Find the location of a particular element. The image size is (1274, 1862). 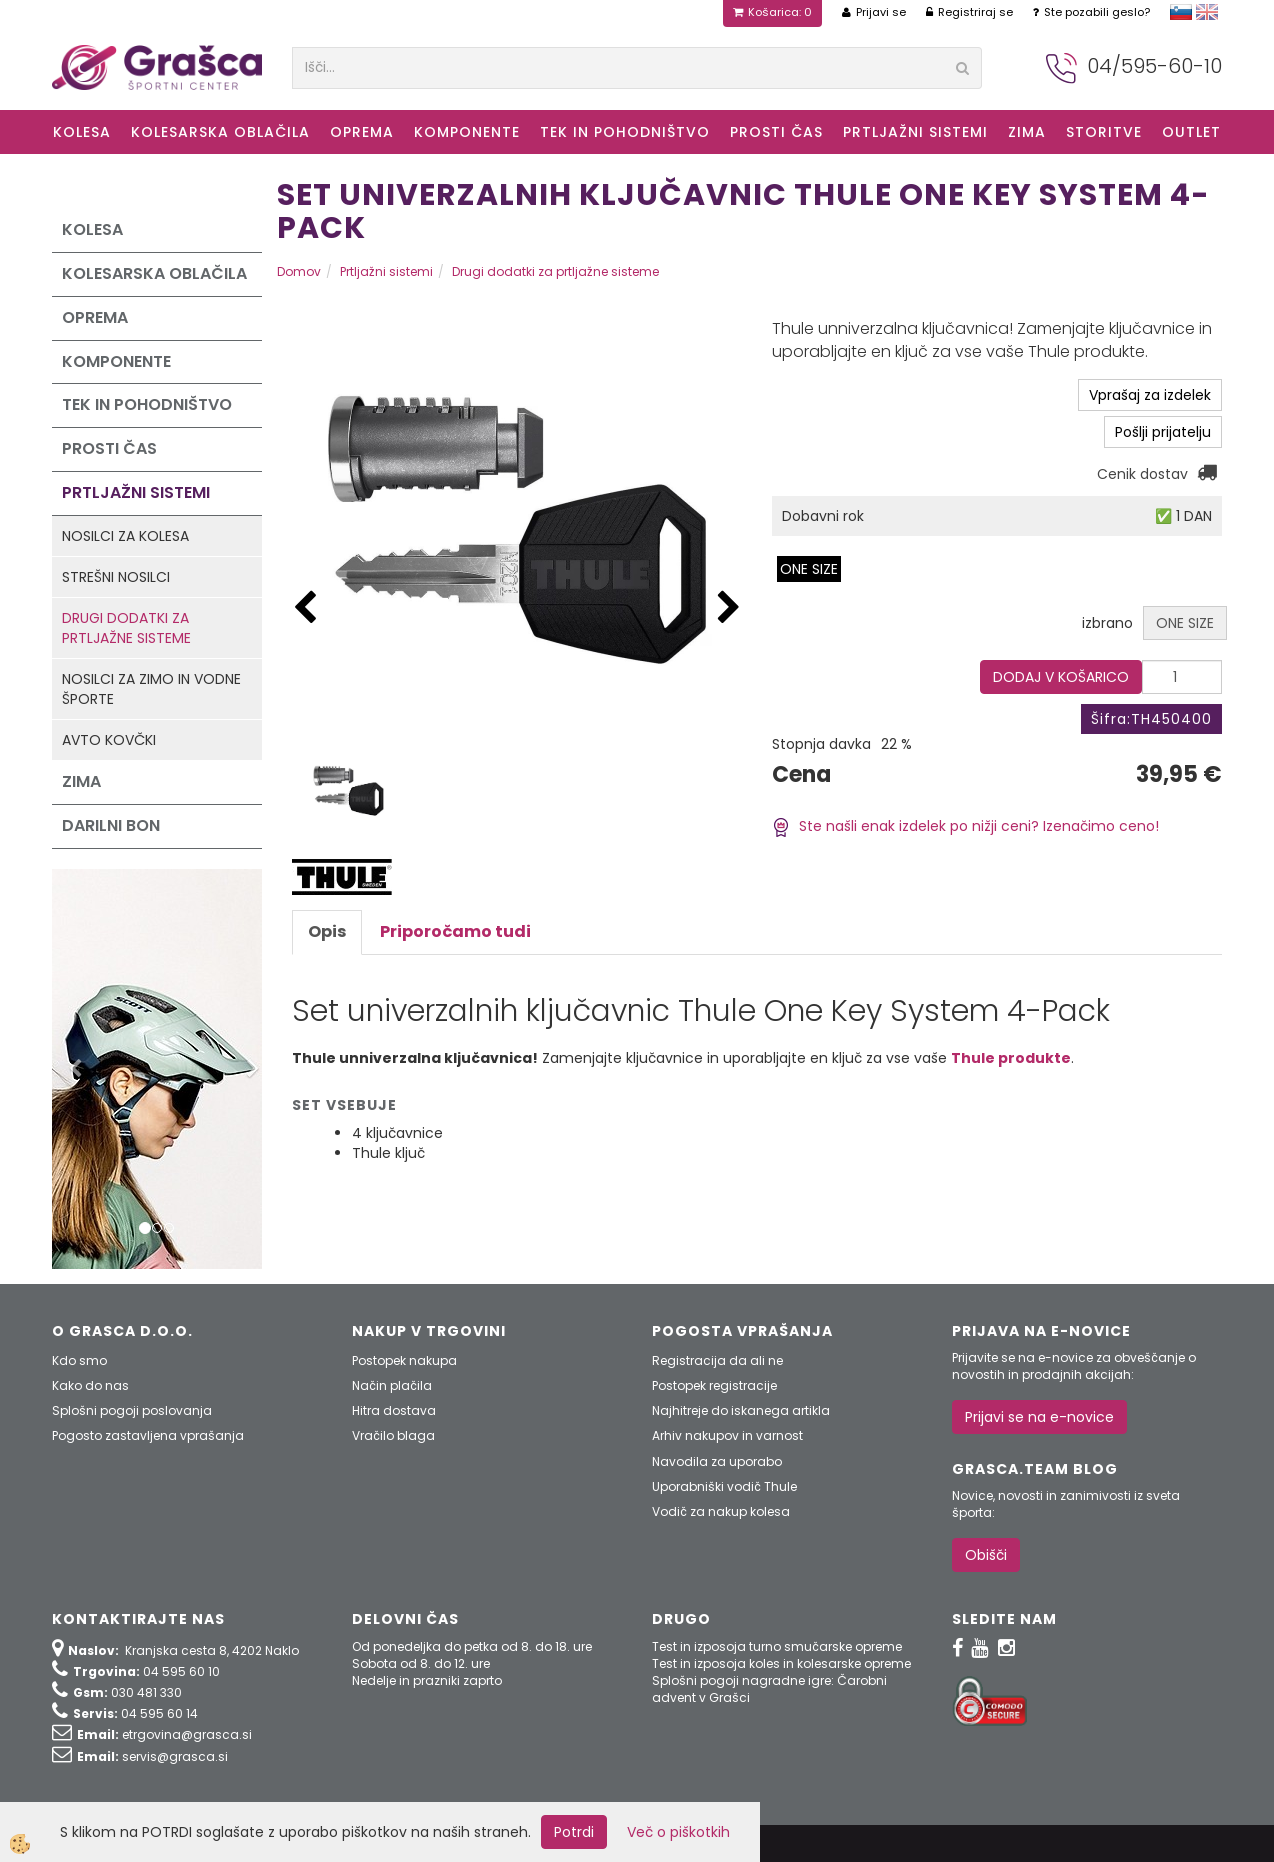

Test in izposoja koles in kolesarske opreme is located at coordinates (781, 1663).